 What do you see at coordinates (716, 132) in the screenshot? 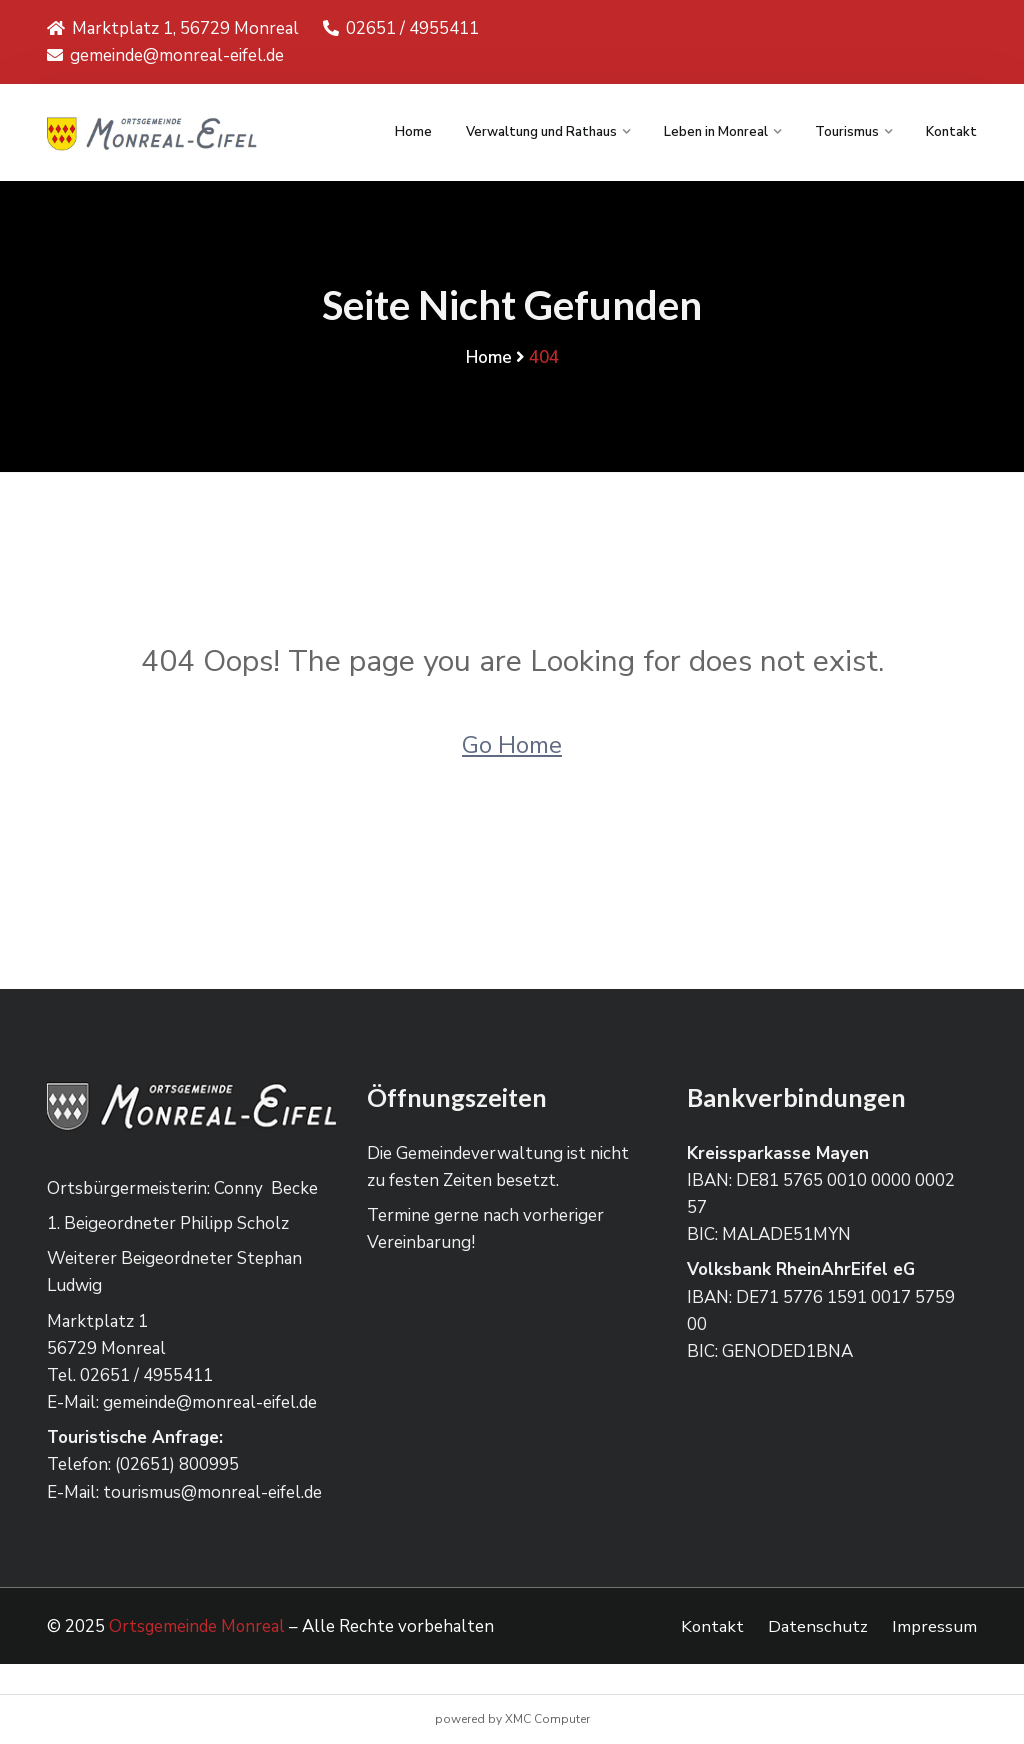
I see `Leben in Monreal` at bounding box center [716, 132].